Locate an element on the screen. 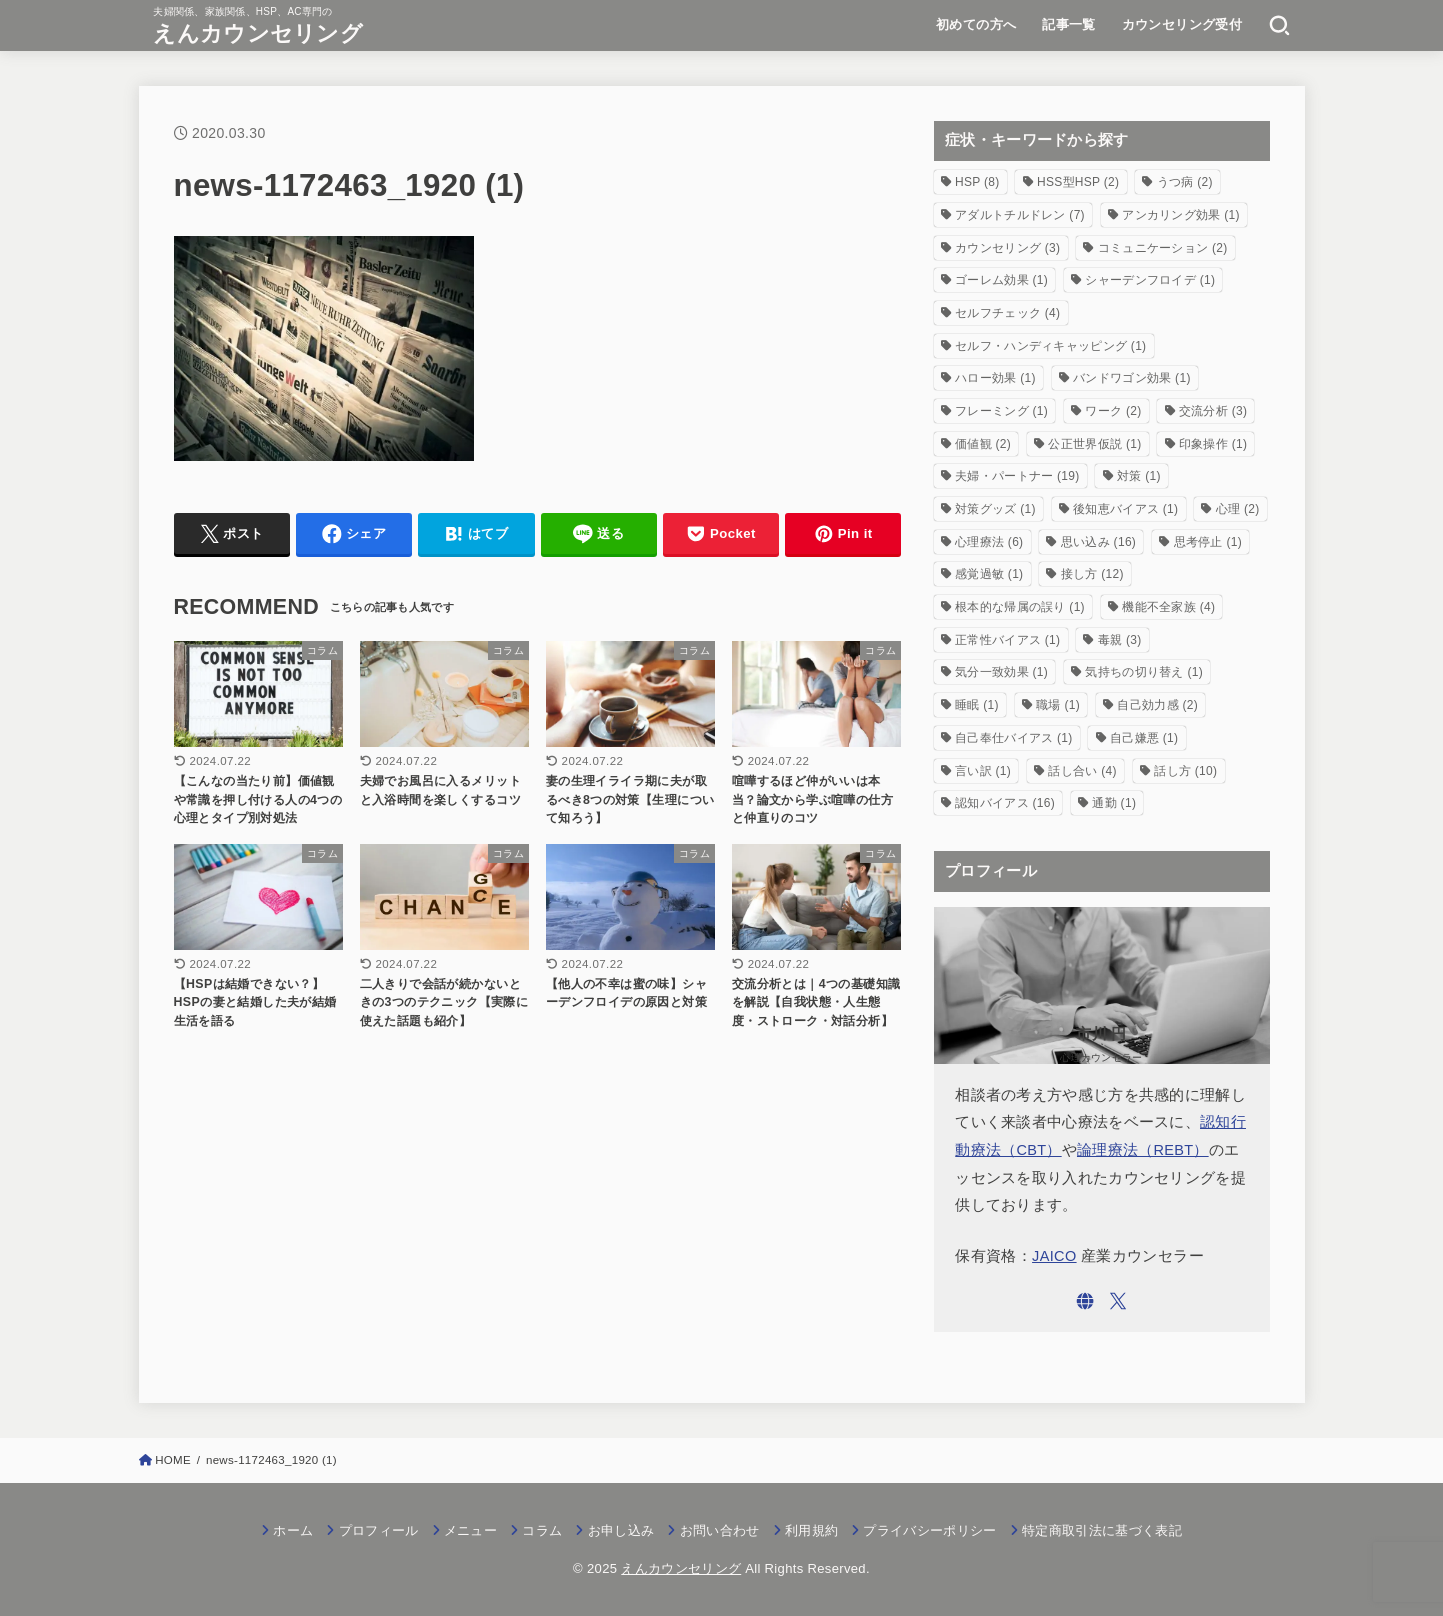 The width and height of the screenshot is (1443, 1616). 正常性バイアス [正常性バイアス (1個の項目)] is located at coordinates (1007, 640).